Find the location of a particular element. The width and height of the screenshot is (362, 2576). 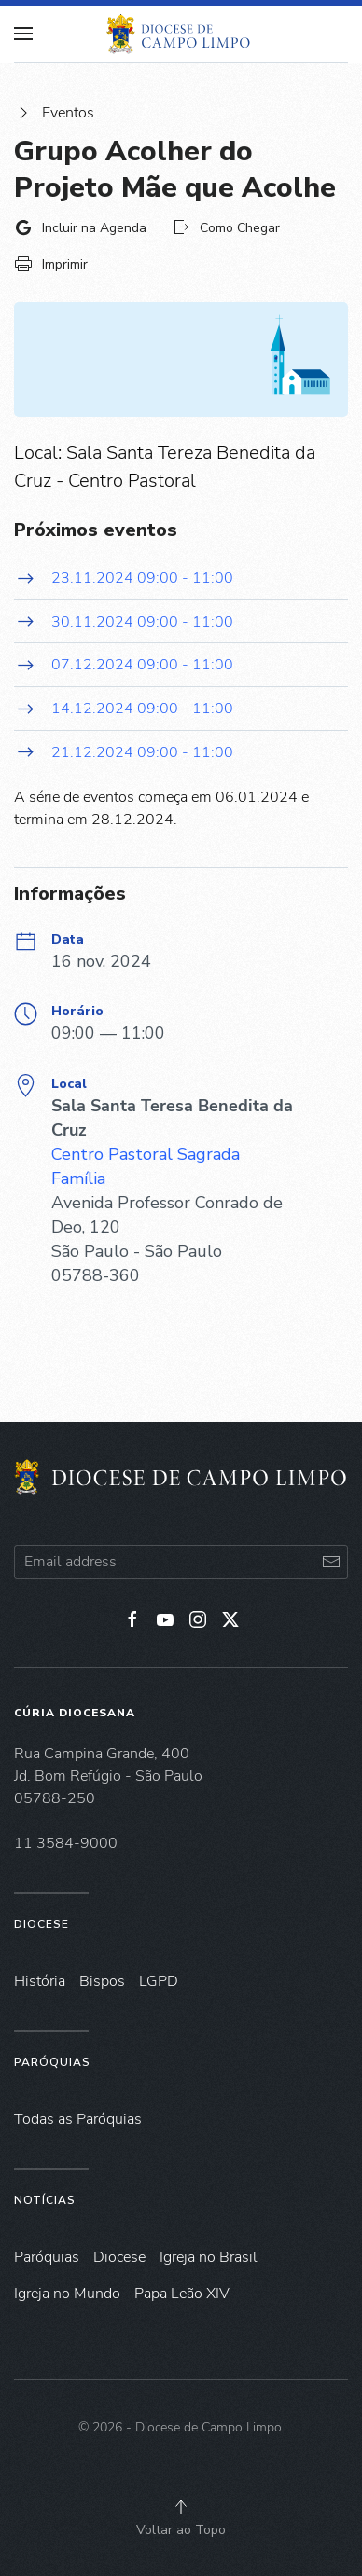

Todas as Paróquias is located at coordinates (78, 2119).